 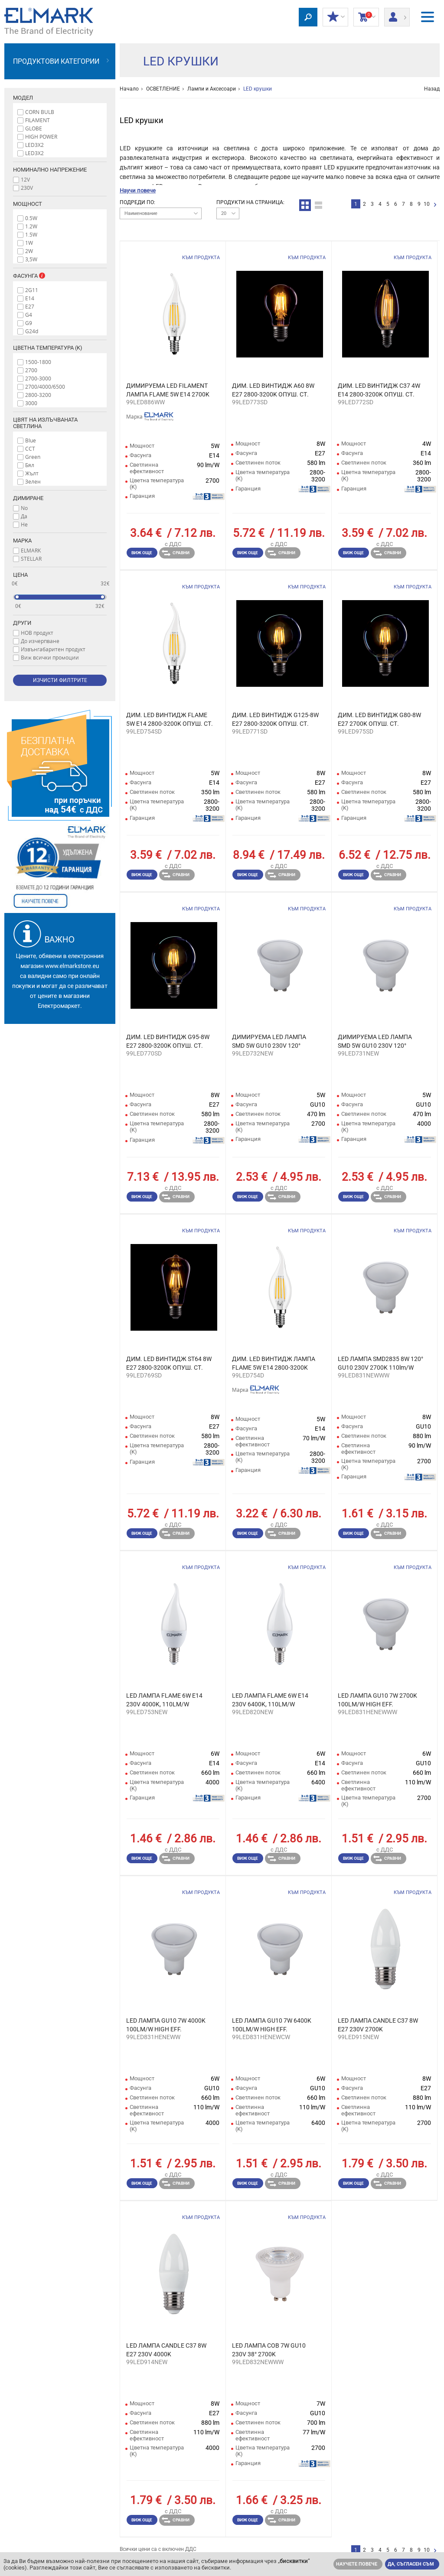 I want to click on Сравни, so click(x=175, y=553).